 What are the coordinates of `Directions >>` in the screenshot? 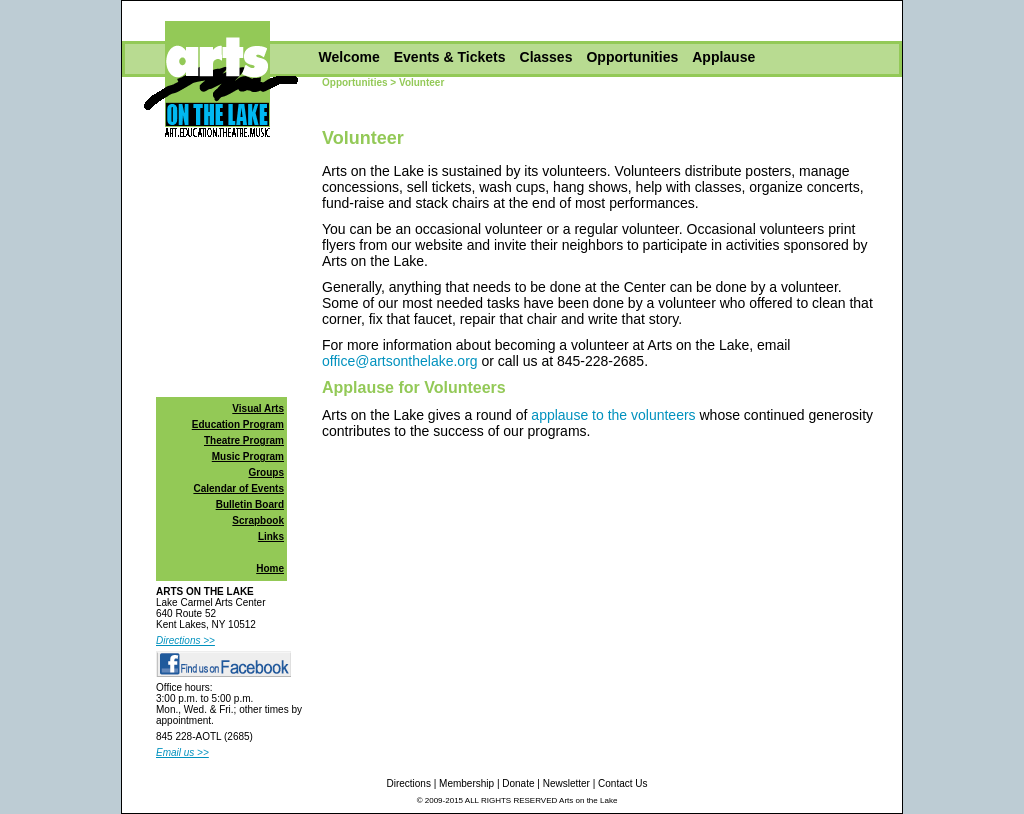 It's located at (185, 640).